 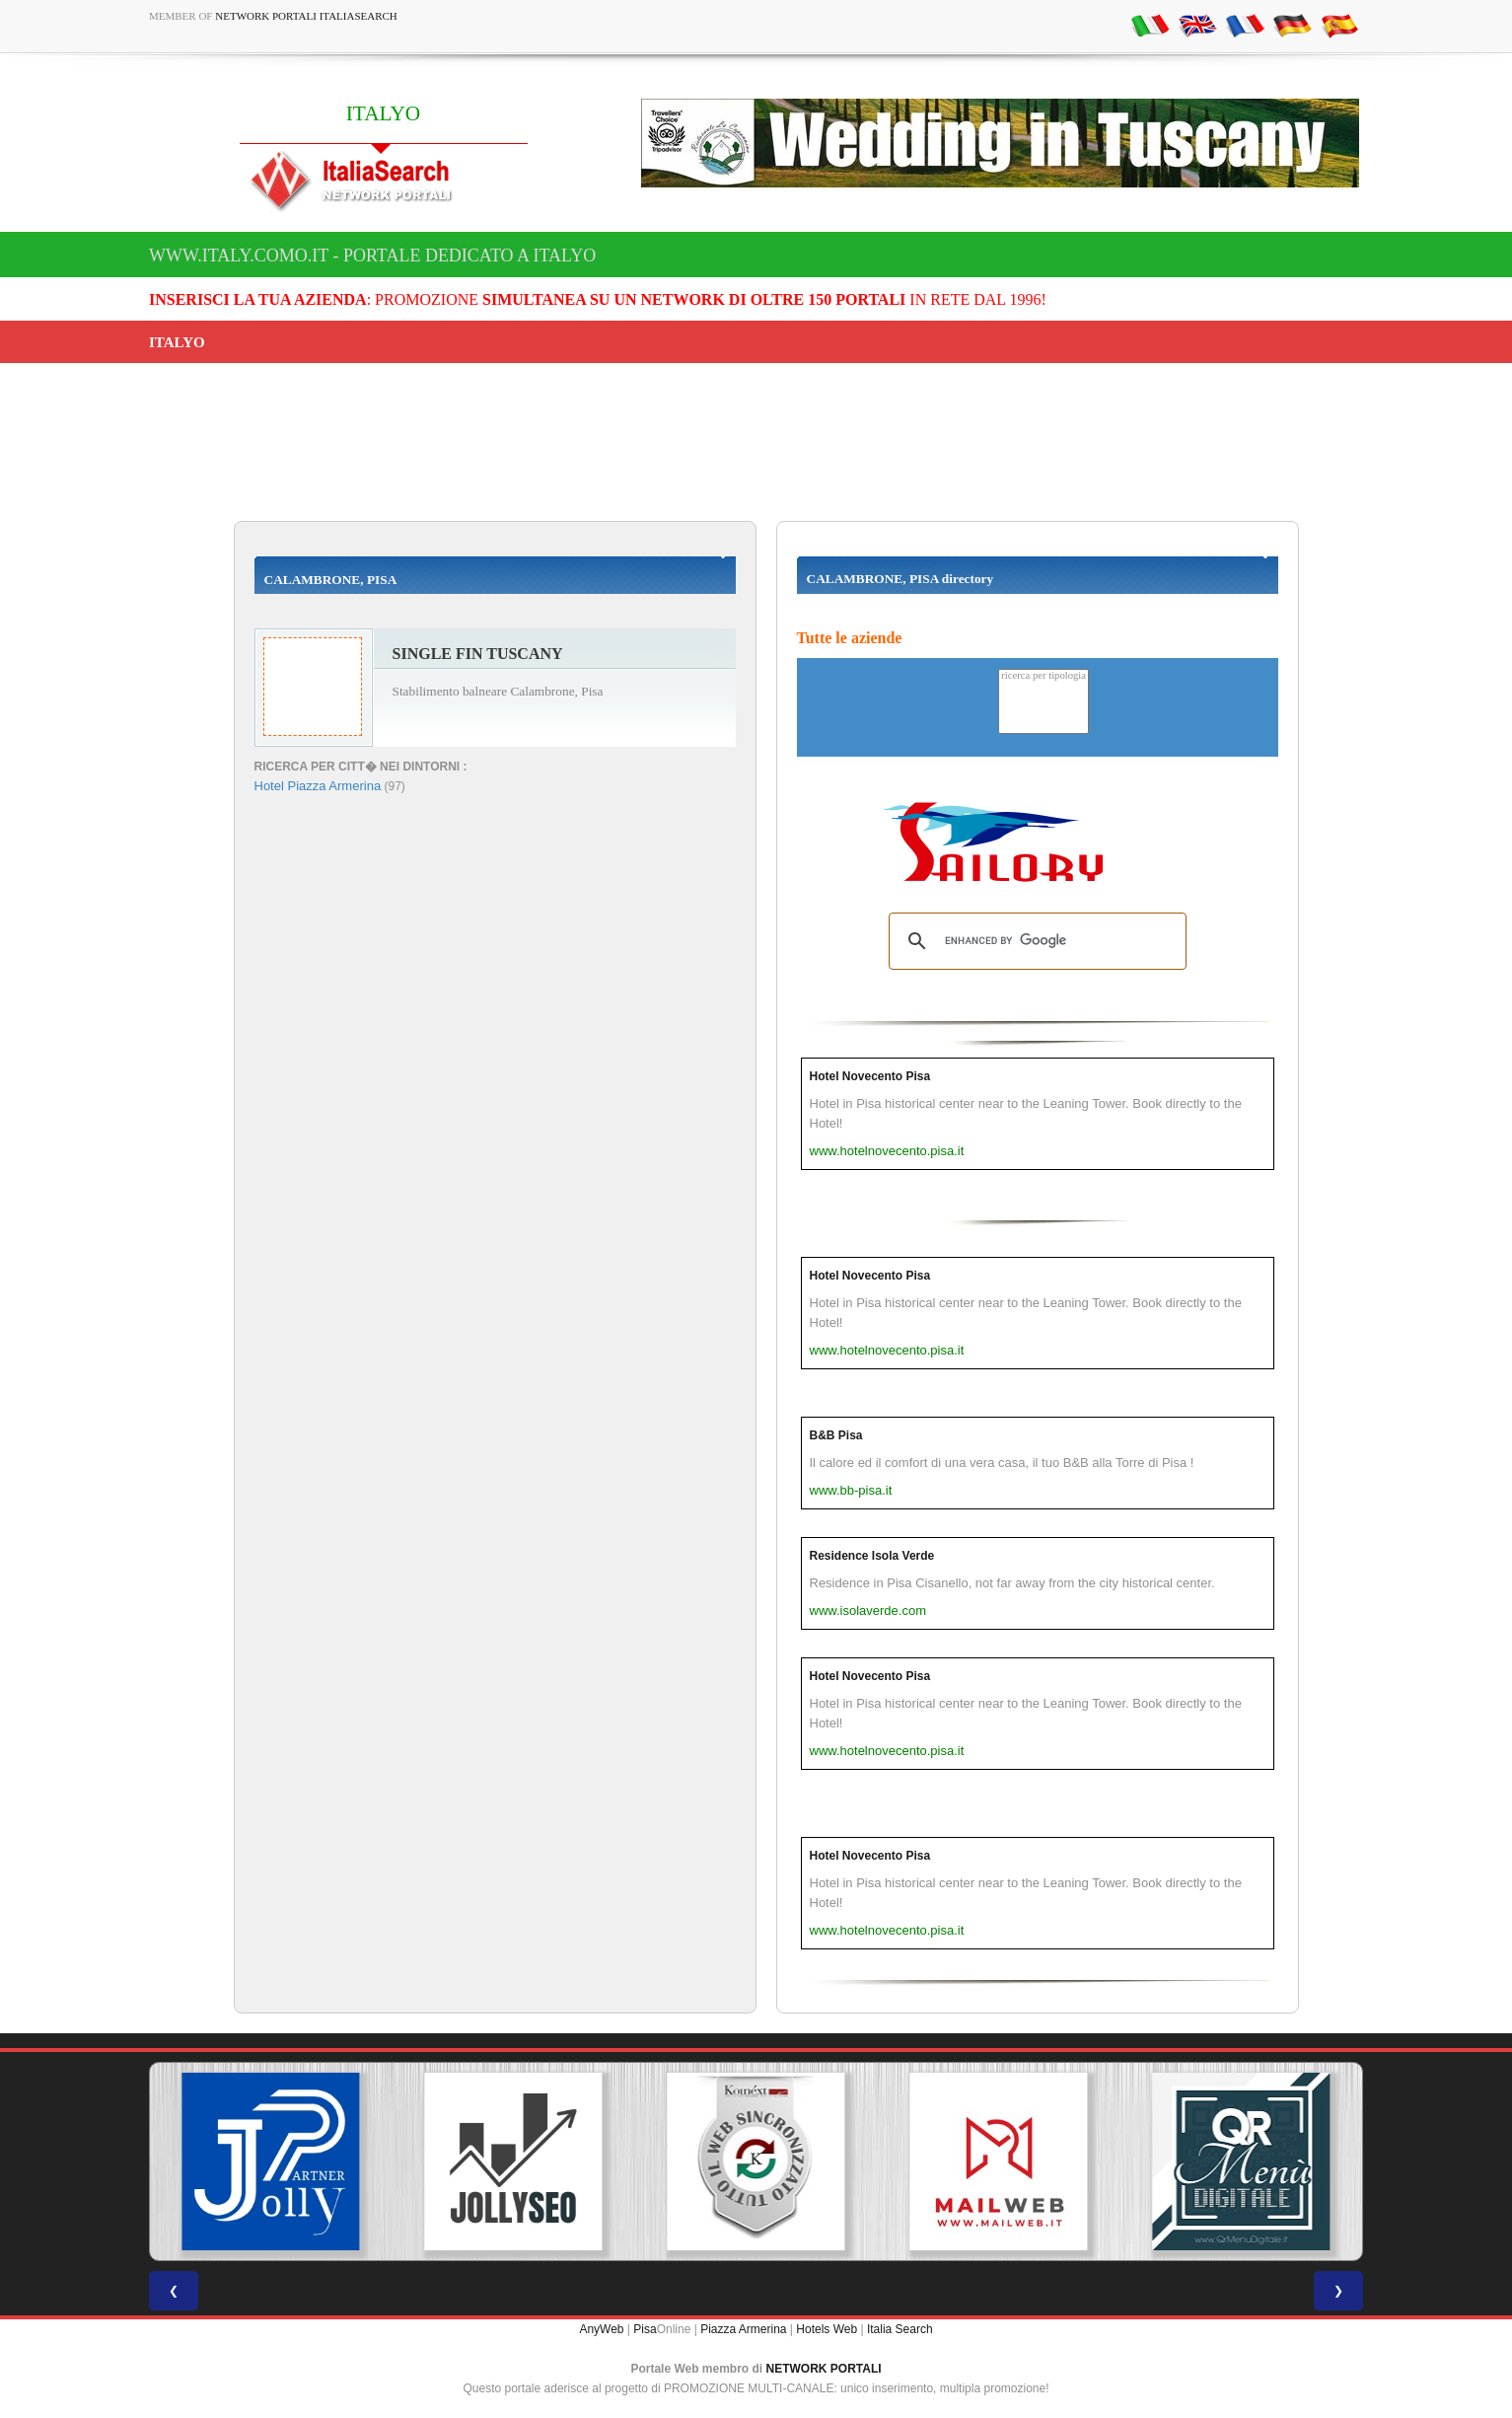 I want to click on Hotels Web, so click(x=826, y=2329).